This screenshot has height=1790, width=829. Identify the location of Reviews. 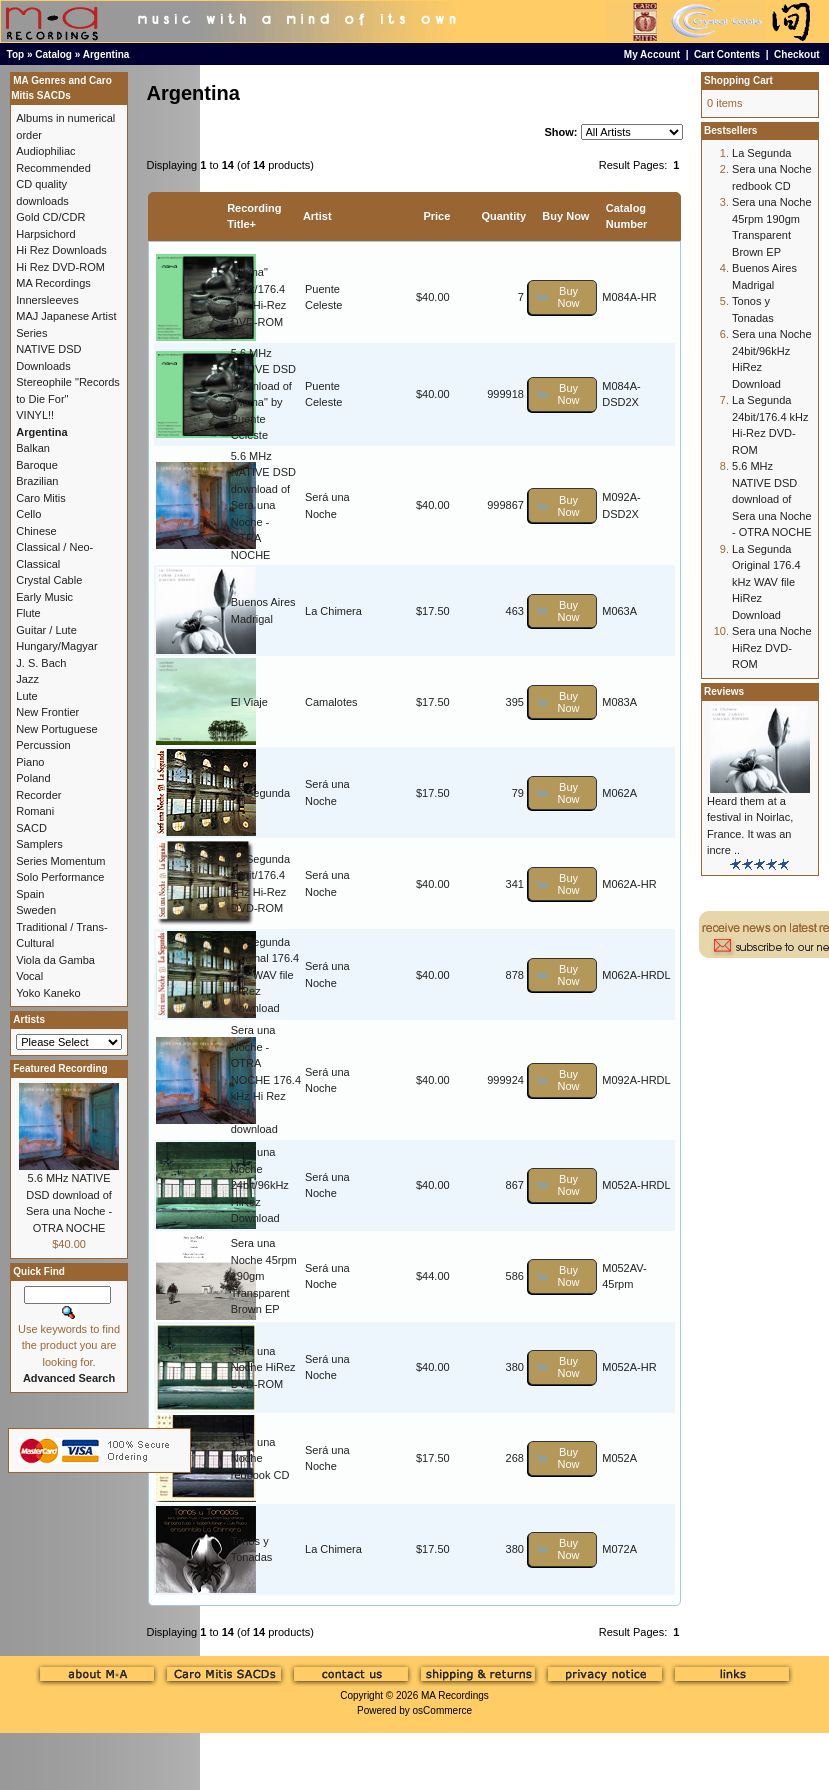
(724, 691).